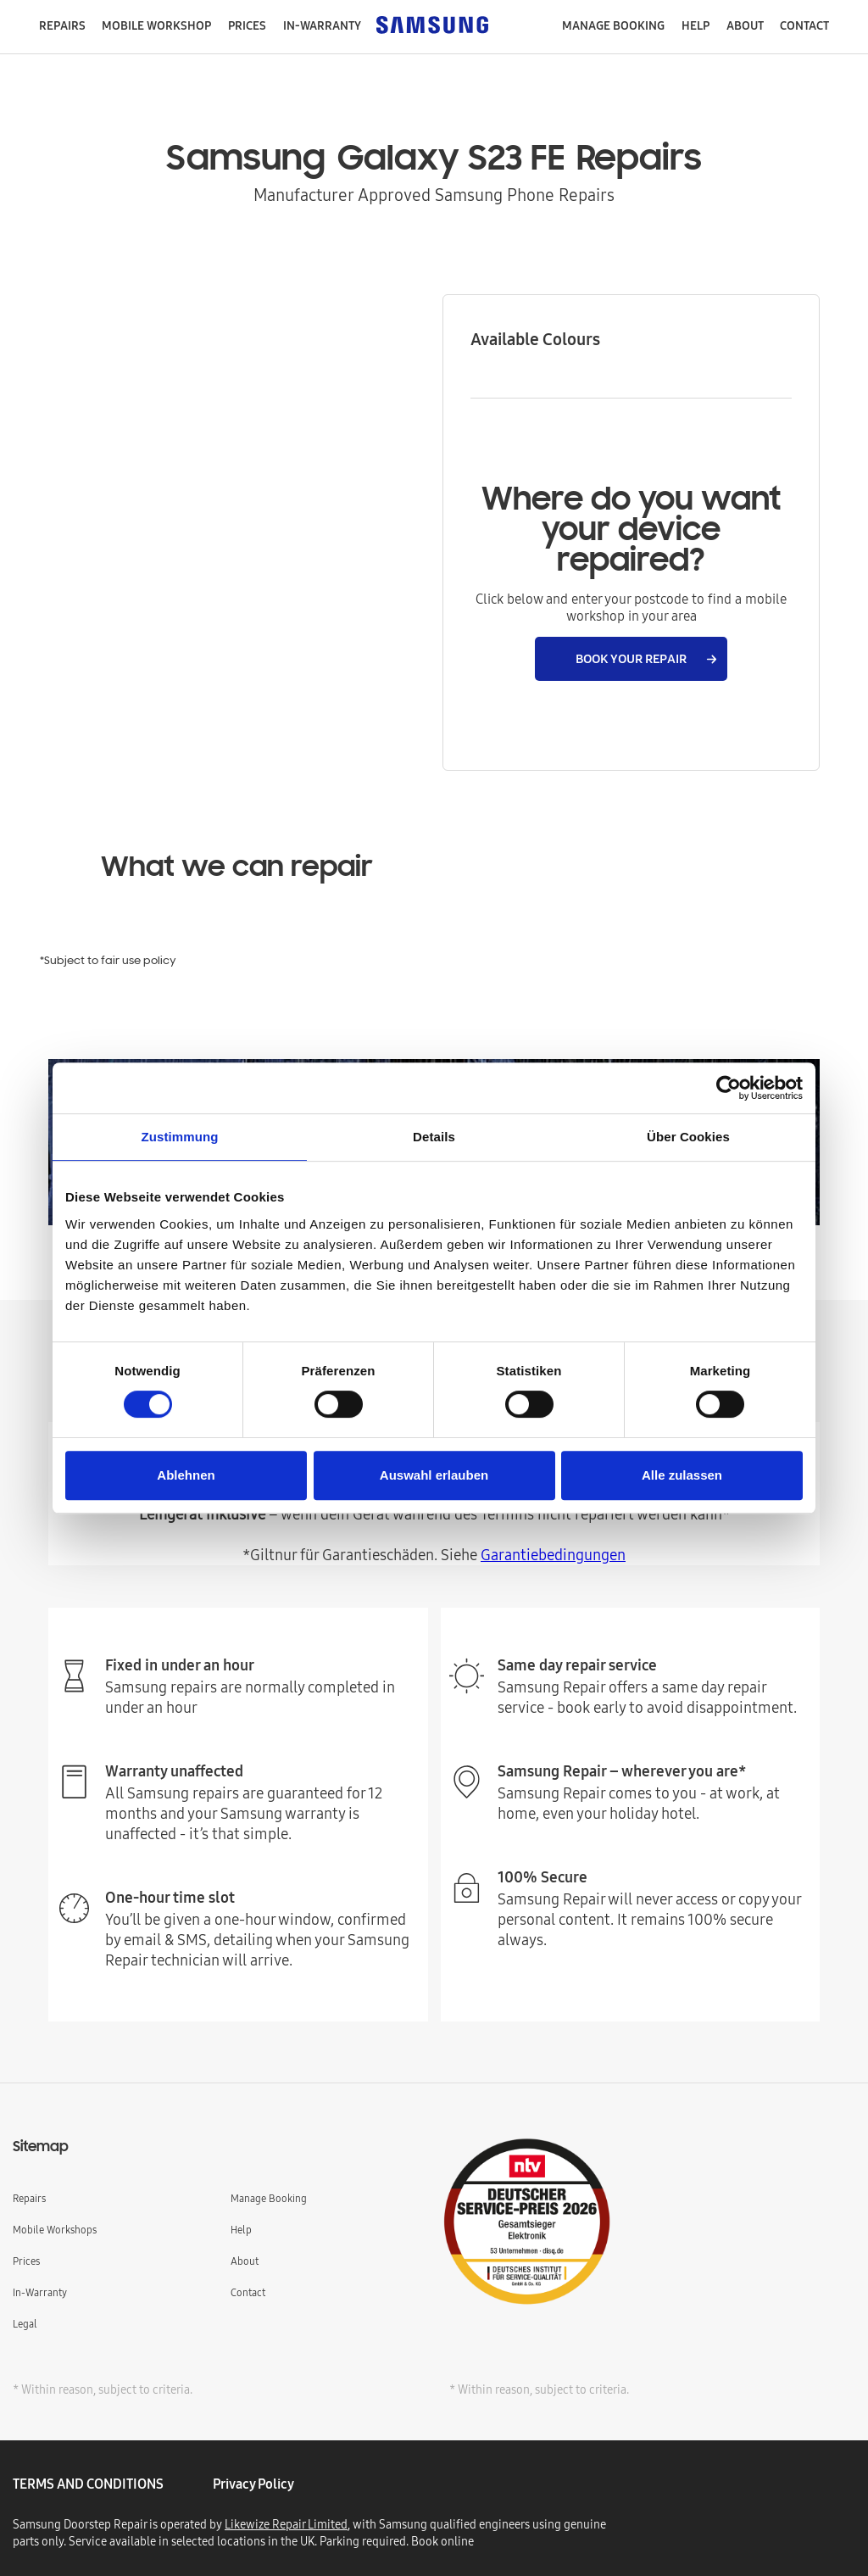 This screenshot has height=2576, width=868. What do you see at coordinates (434, 1475) in the screenshot?
I see `Auswahl erlauben` at bounding box center [434, 1475].